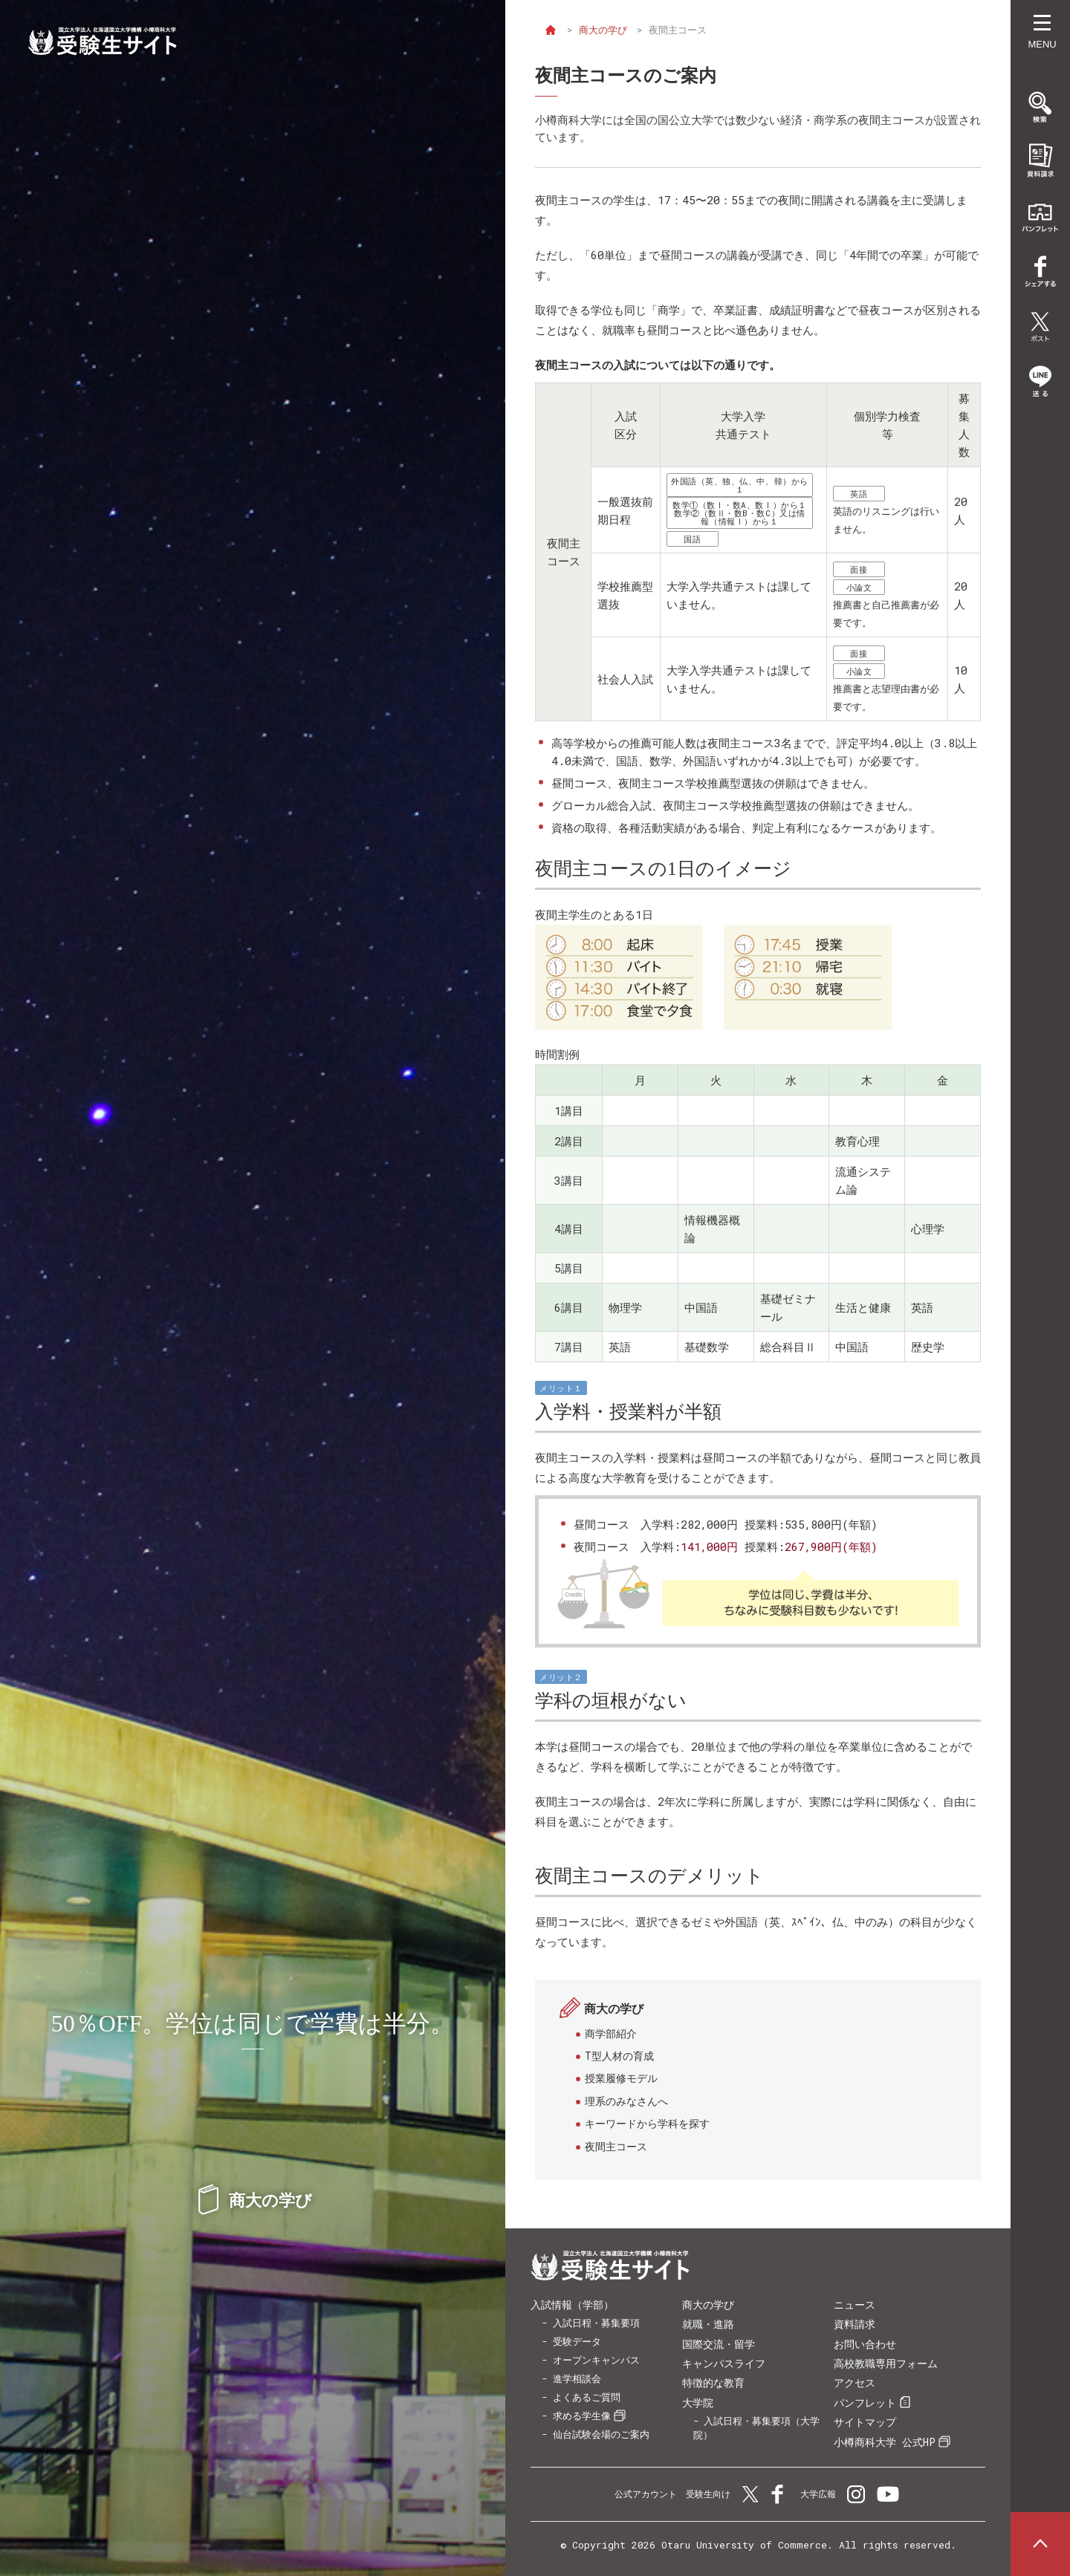 The height and width of the screenshot is (2576, 1070). What do you see at coordinates (718, 2344) in the screenshot?
I see `国際交流・留学` at bounding box center [718, 2344].